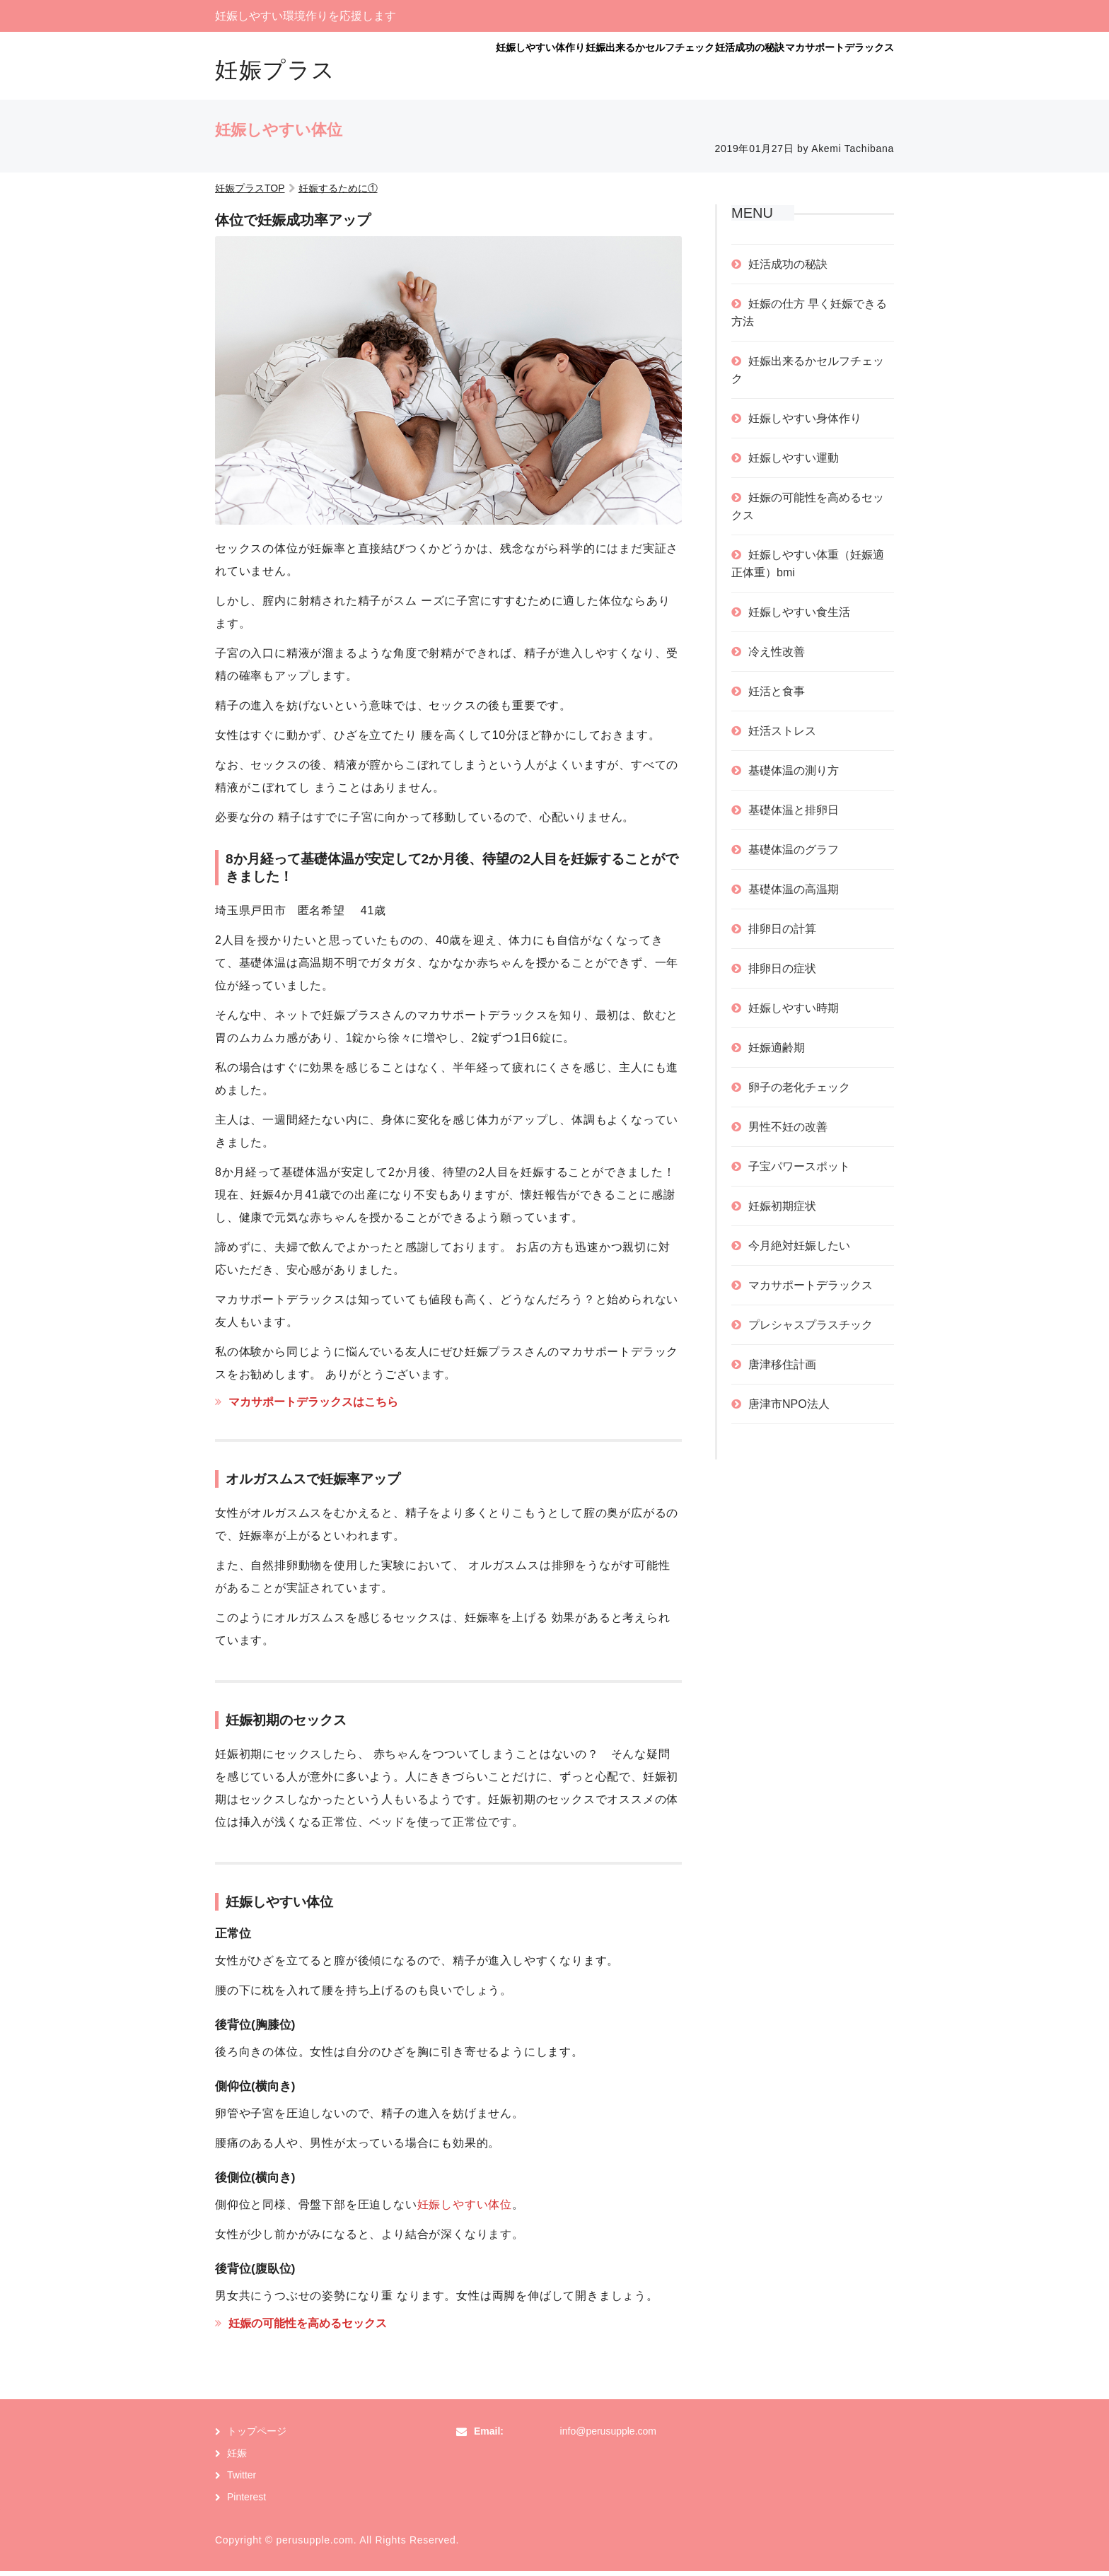 Image resolution: width=1109 pixels, height=2576 pixels. What do you see at coordinates (256, 2436) in the screenshot?
I see `トップページ` at bounding box center [256, 2436].